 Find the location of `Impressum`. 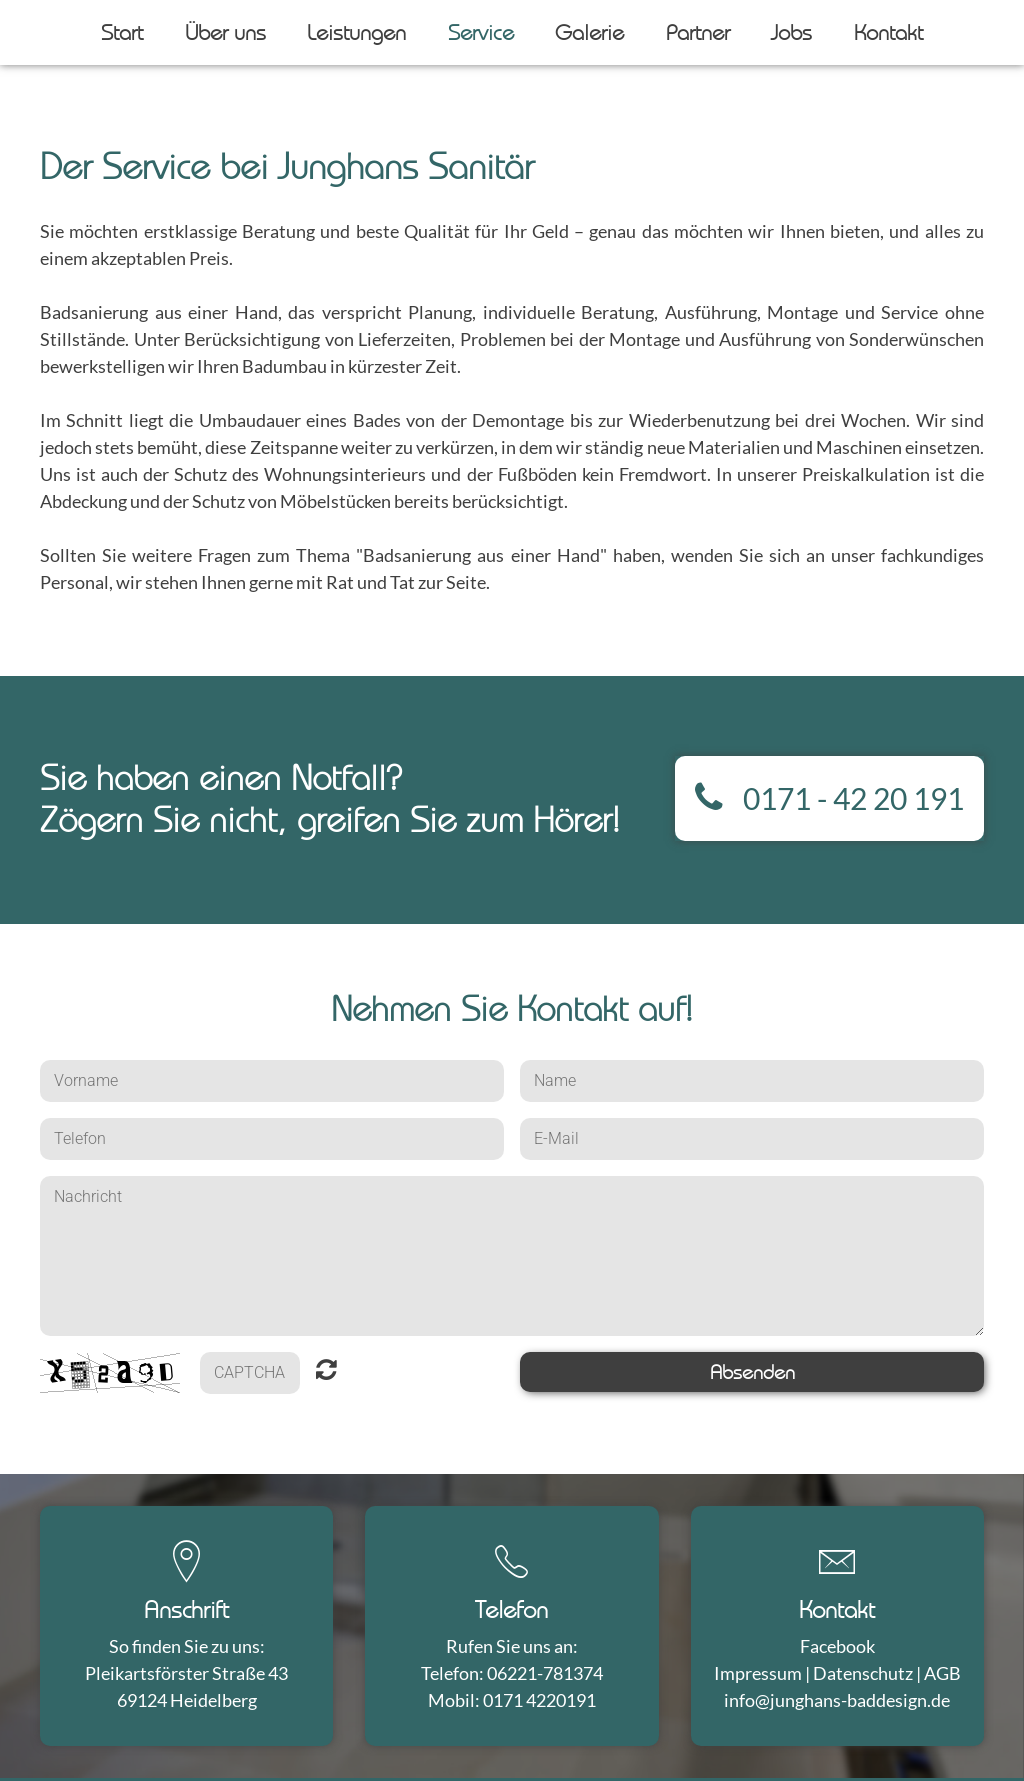

Impressum is located at coordinates (758, 1673).